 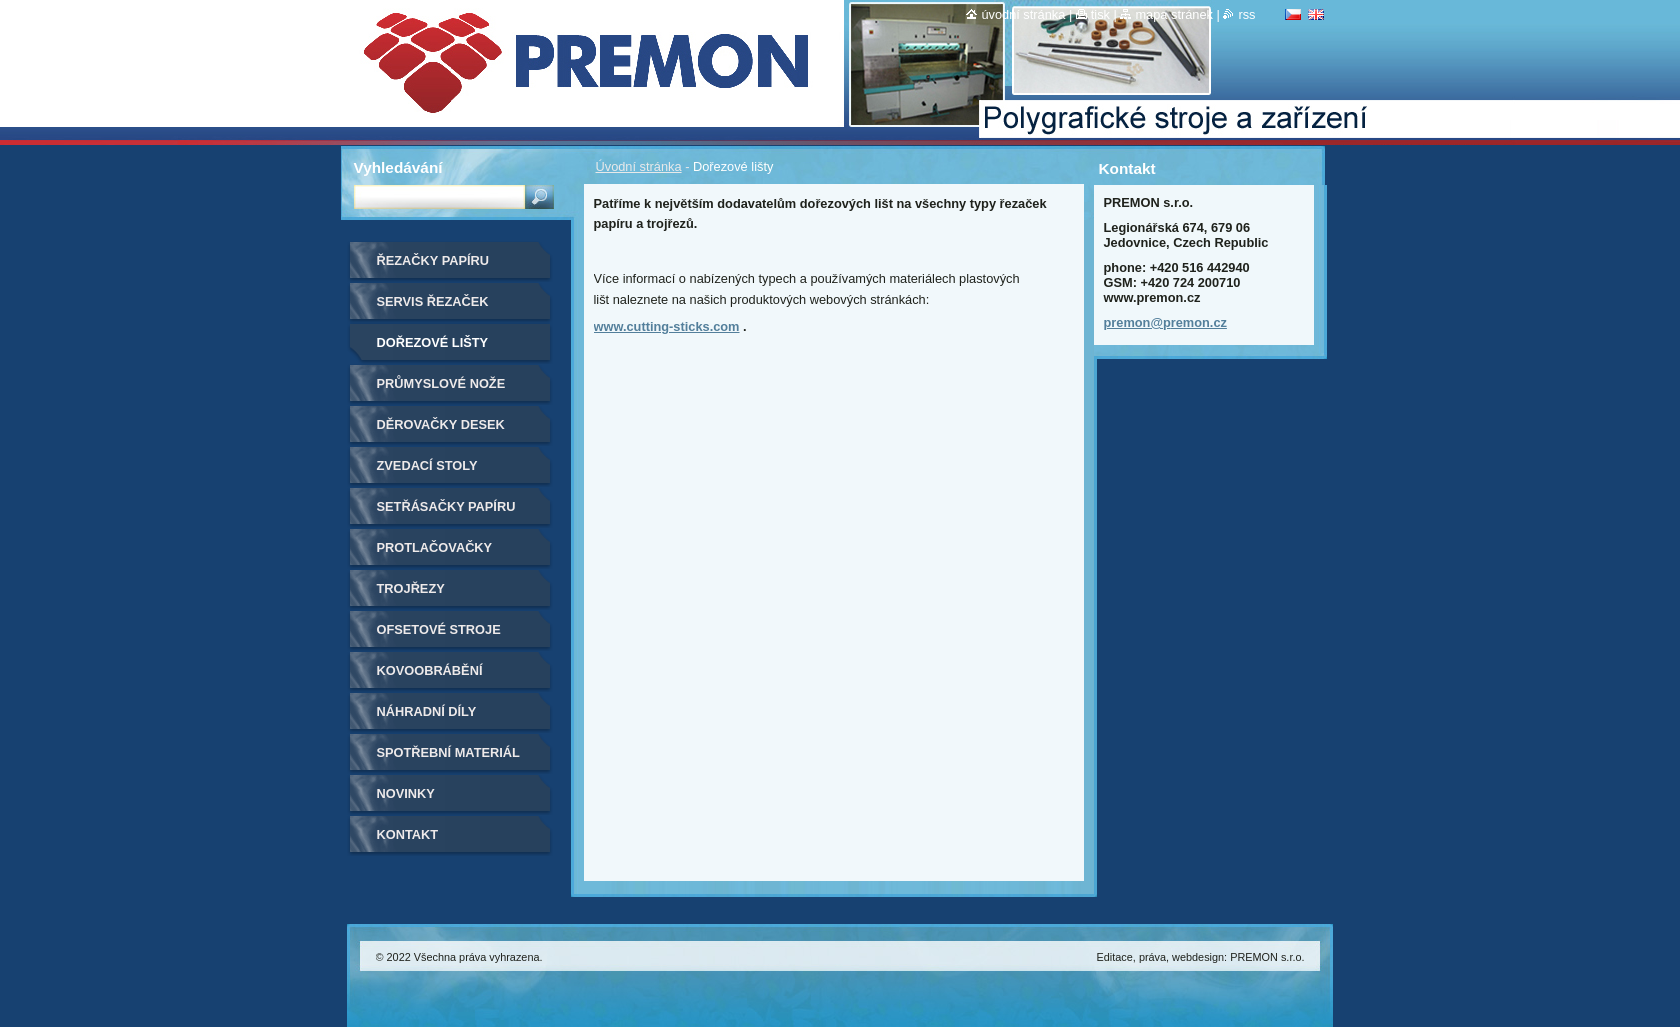 What do you see at coordinates (430, 670) in the screenshot?
I see `Kovoobrábění` at bounding box center [430, 670].